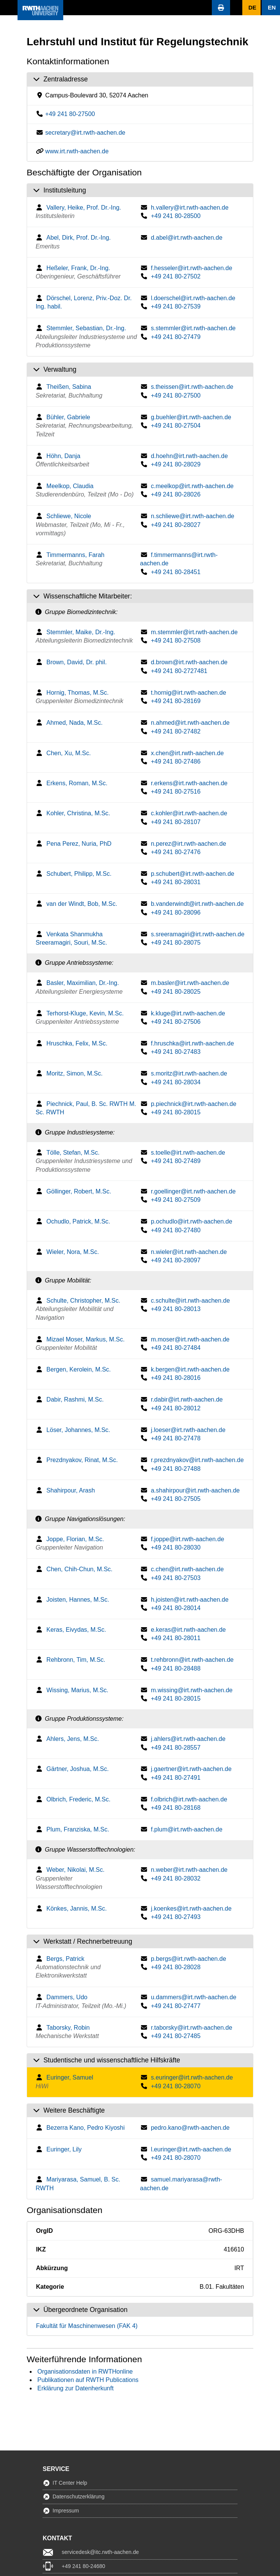  I want to click on n.schliewe@irt.rwth-aachen.de, so click(192, 516).